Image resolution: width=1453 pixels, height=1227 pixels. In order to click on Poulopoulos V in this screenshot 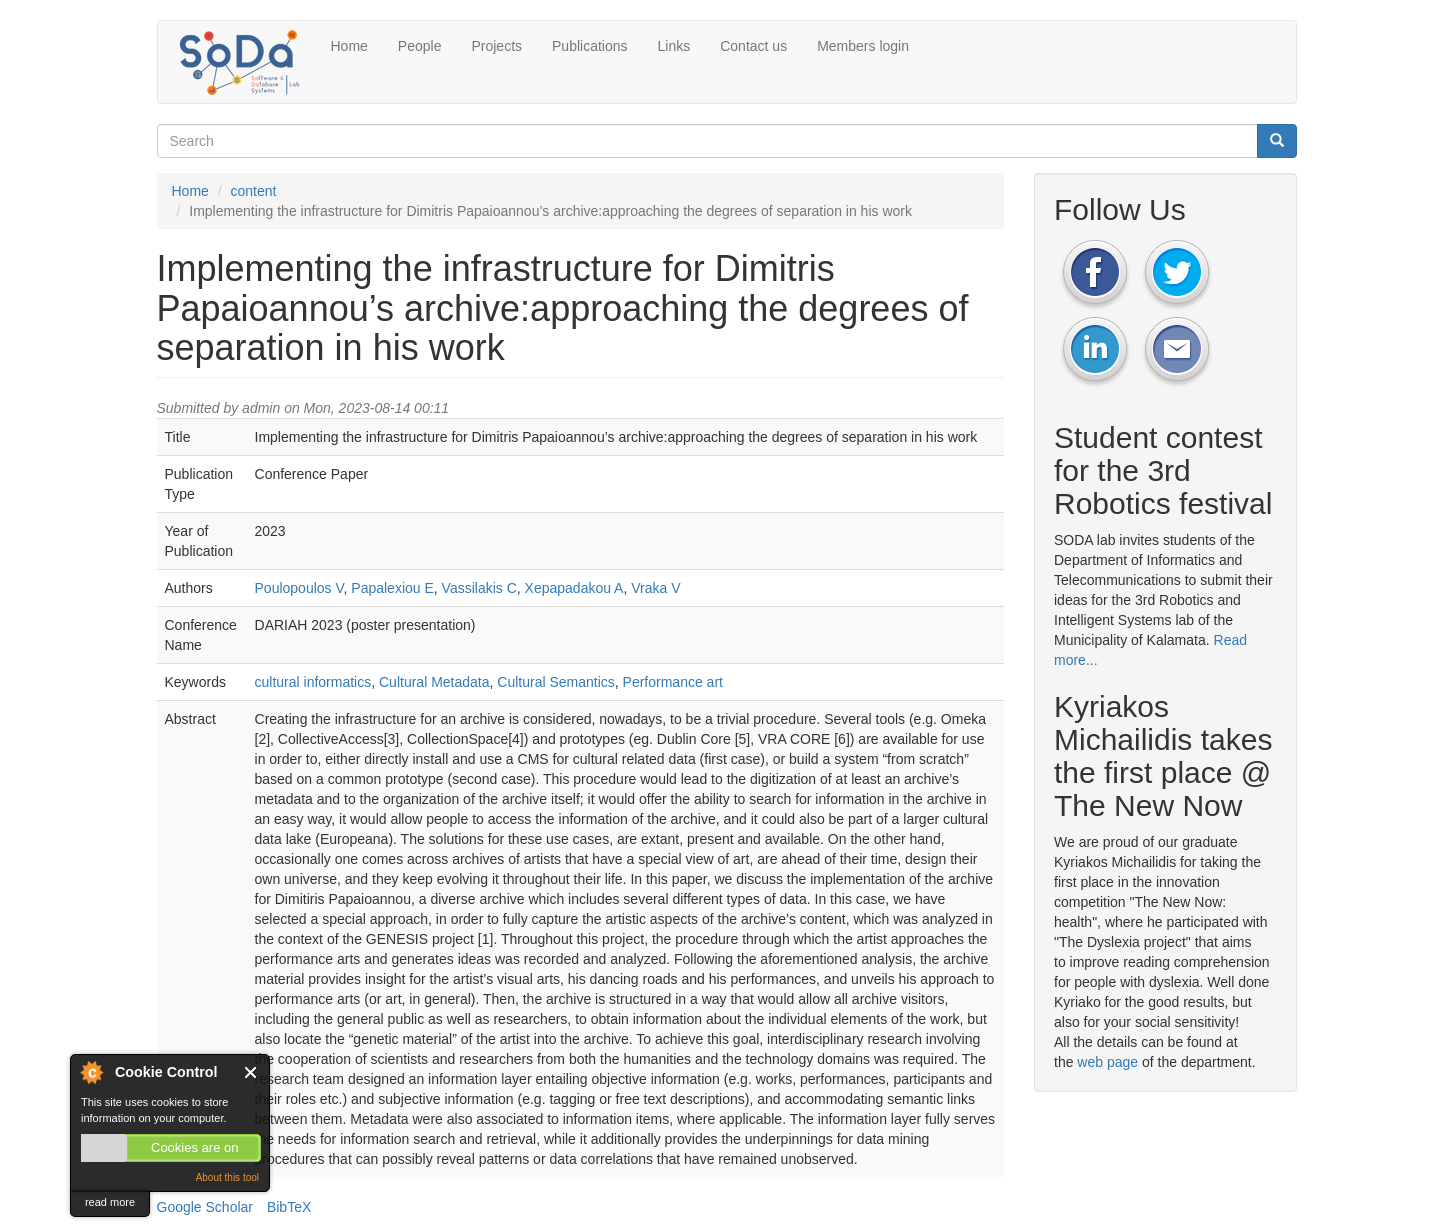, I will do `click(299, 588)`.